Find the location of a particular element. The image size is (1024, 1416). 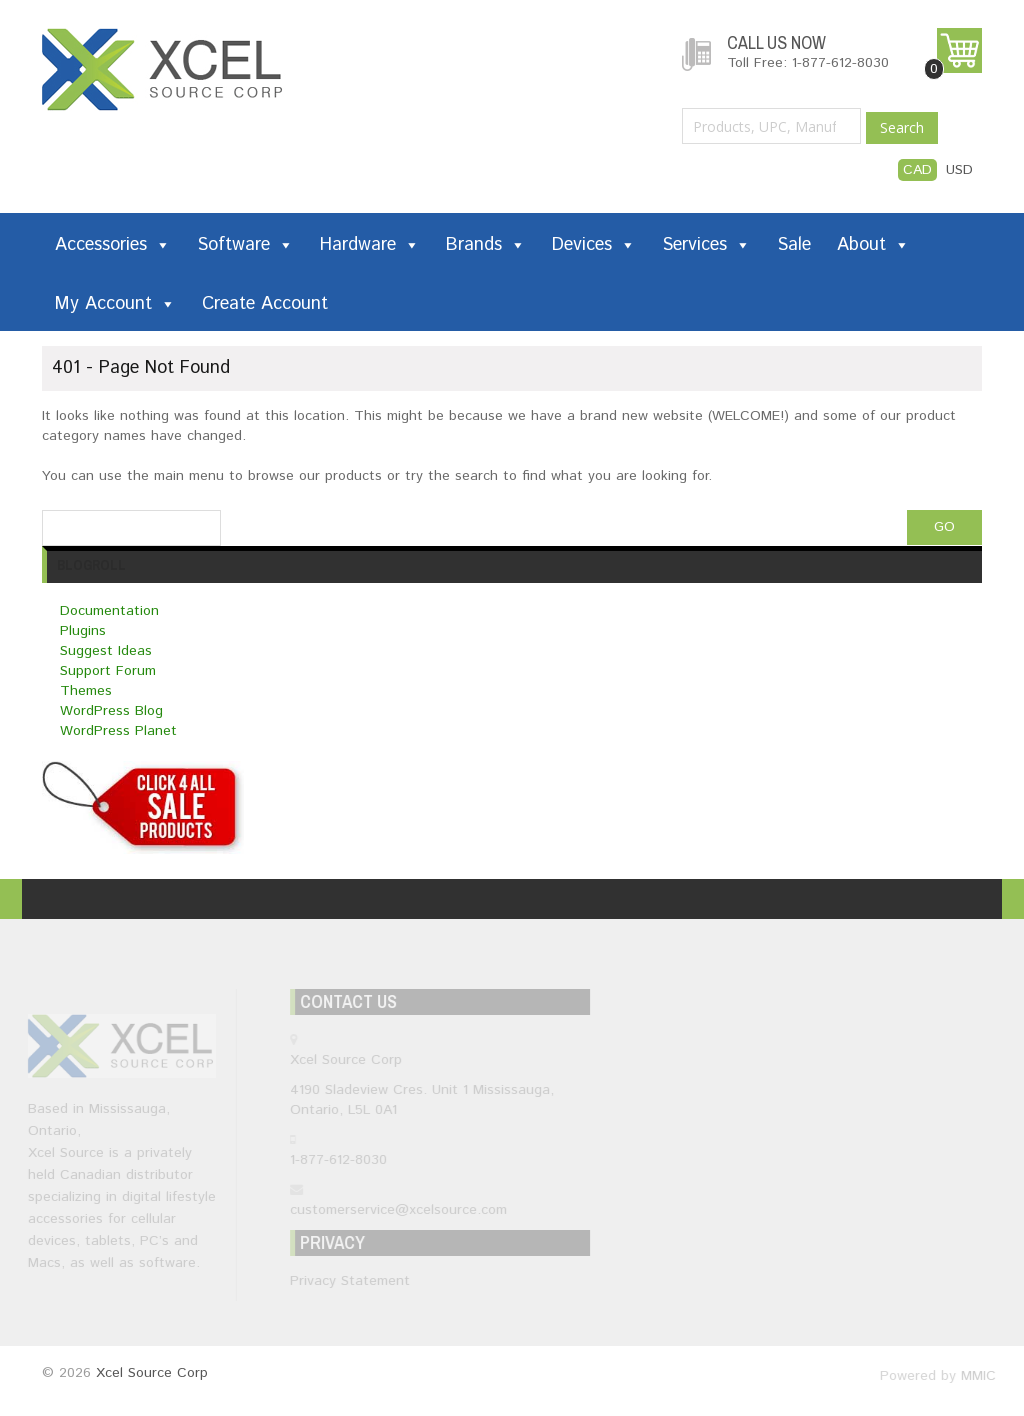

CAD is located at coordinates (917, 170).